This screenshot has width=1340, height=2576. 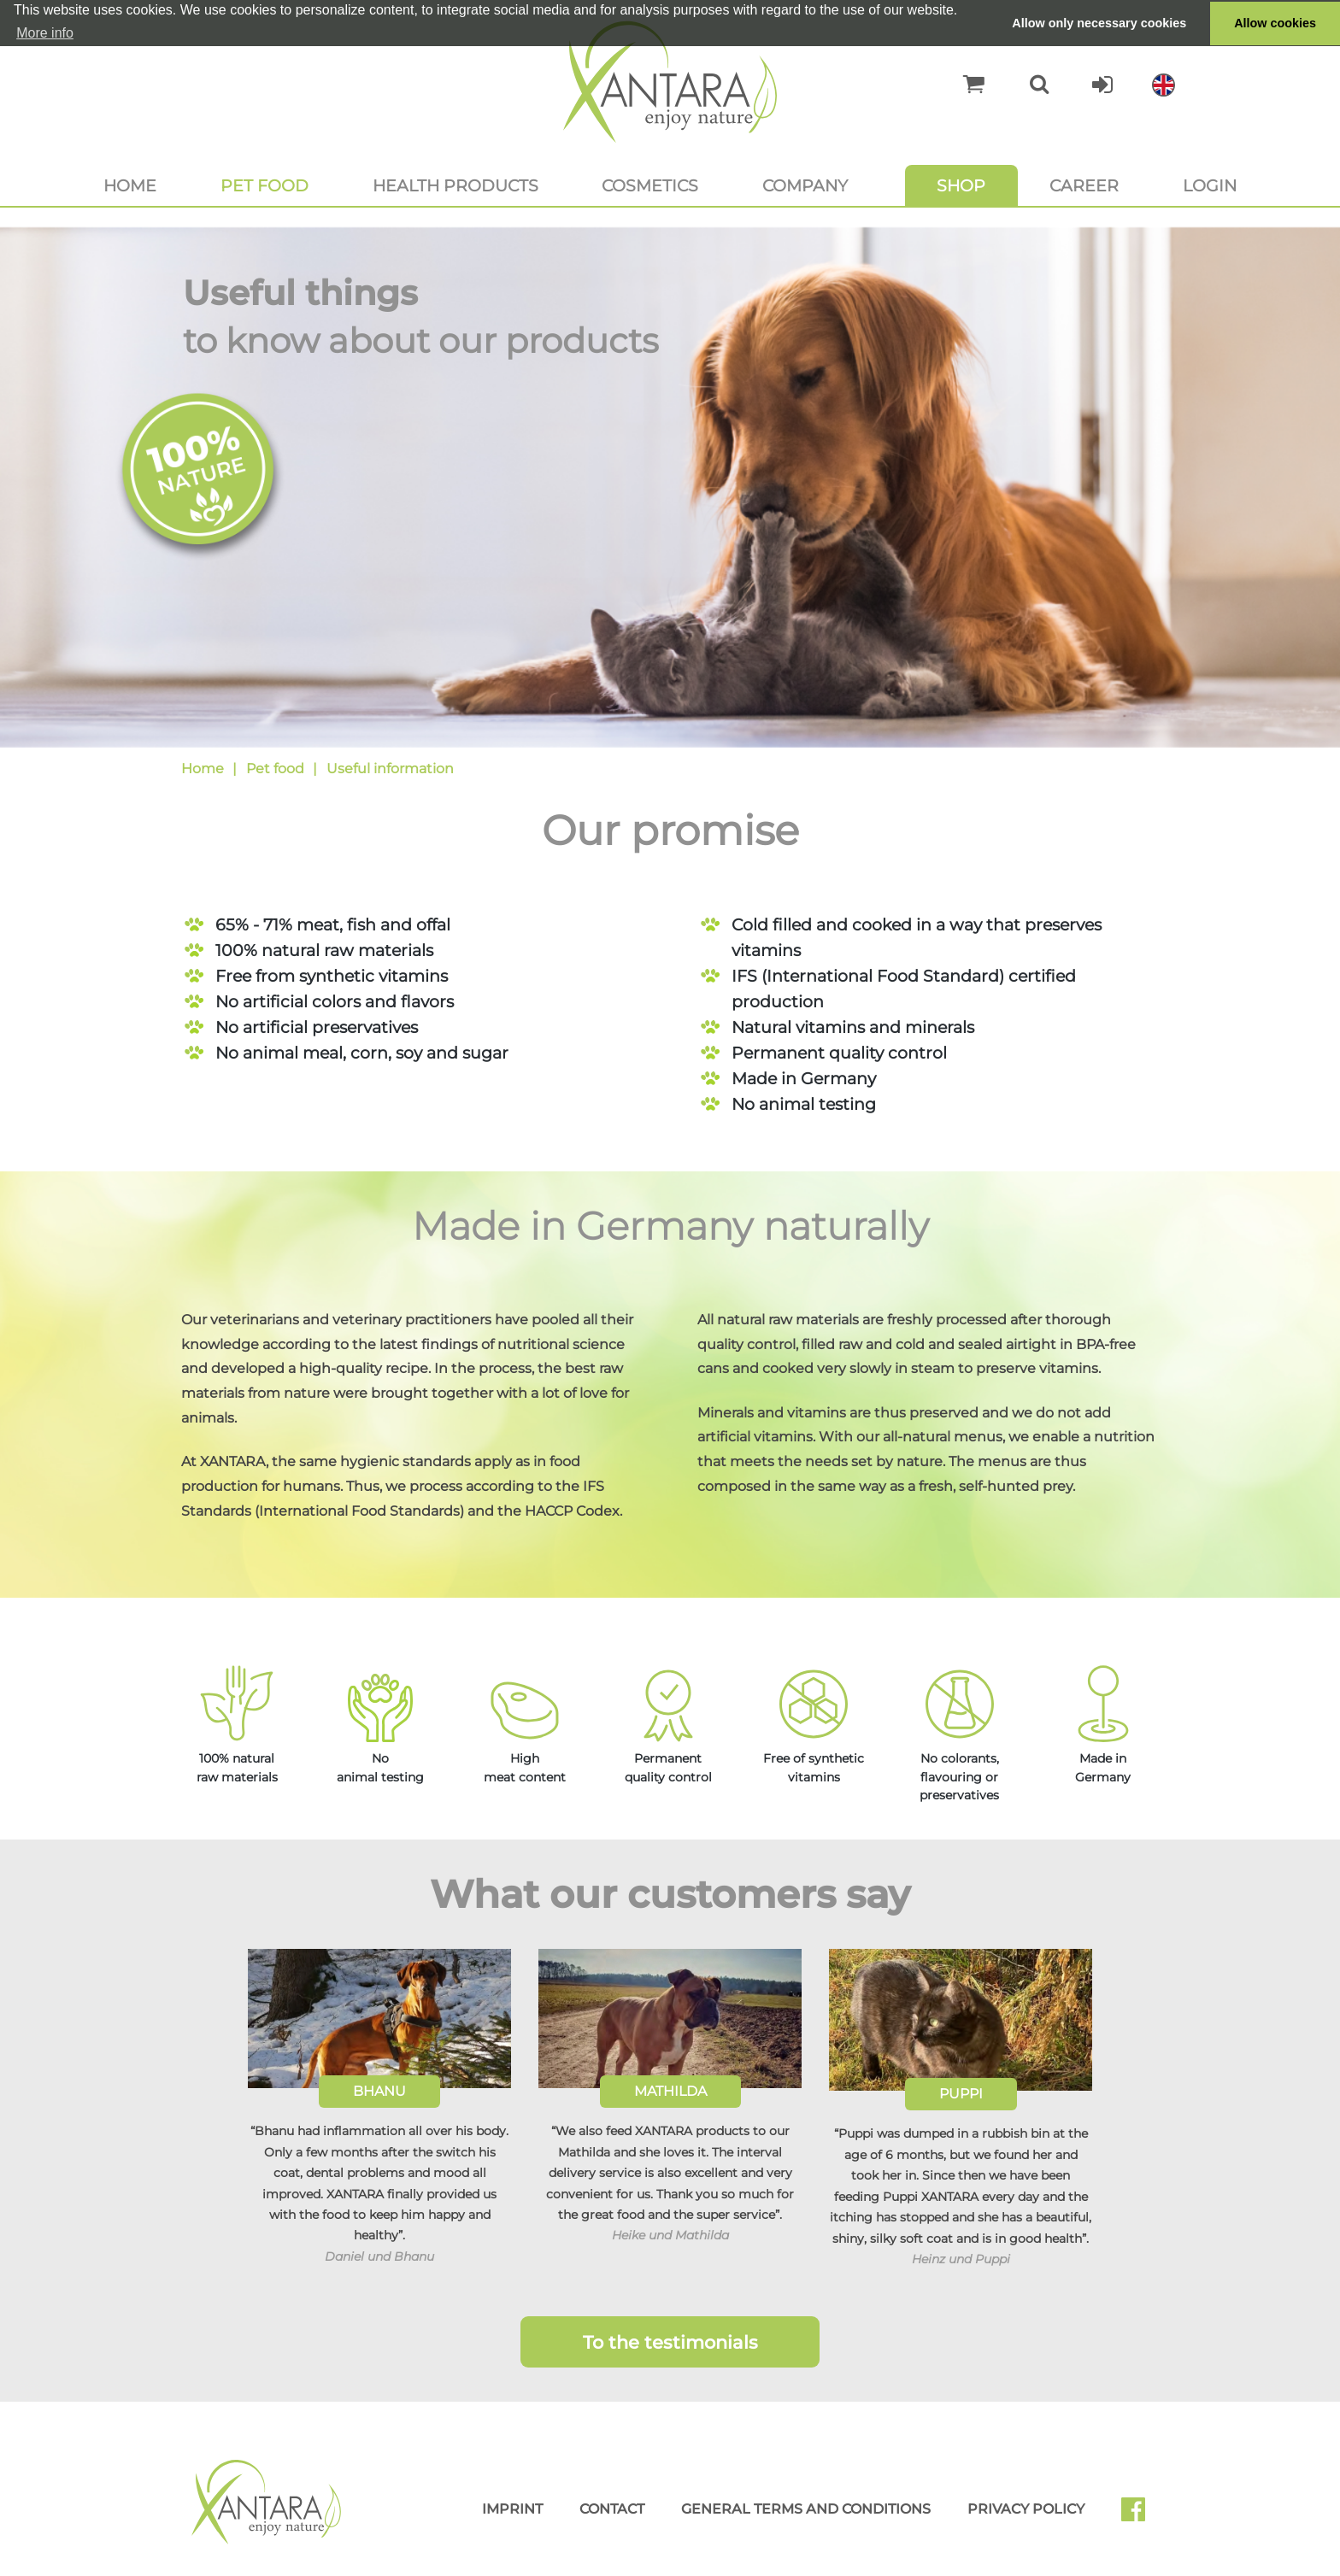 What do you see at coordinates (1099, 23) in the screenshot?
I see `Allow only necessary cookies [button]` at bounding box center [1099, 23].